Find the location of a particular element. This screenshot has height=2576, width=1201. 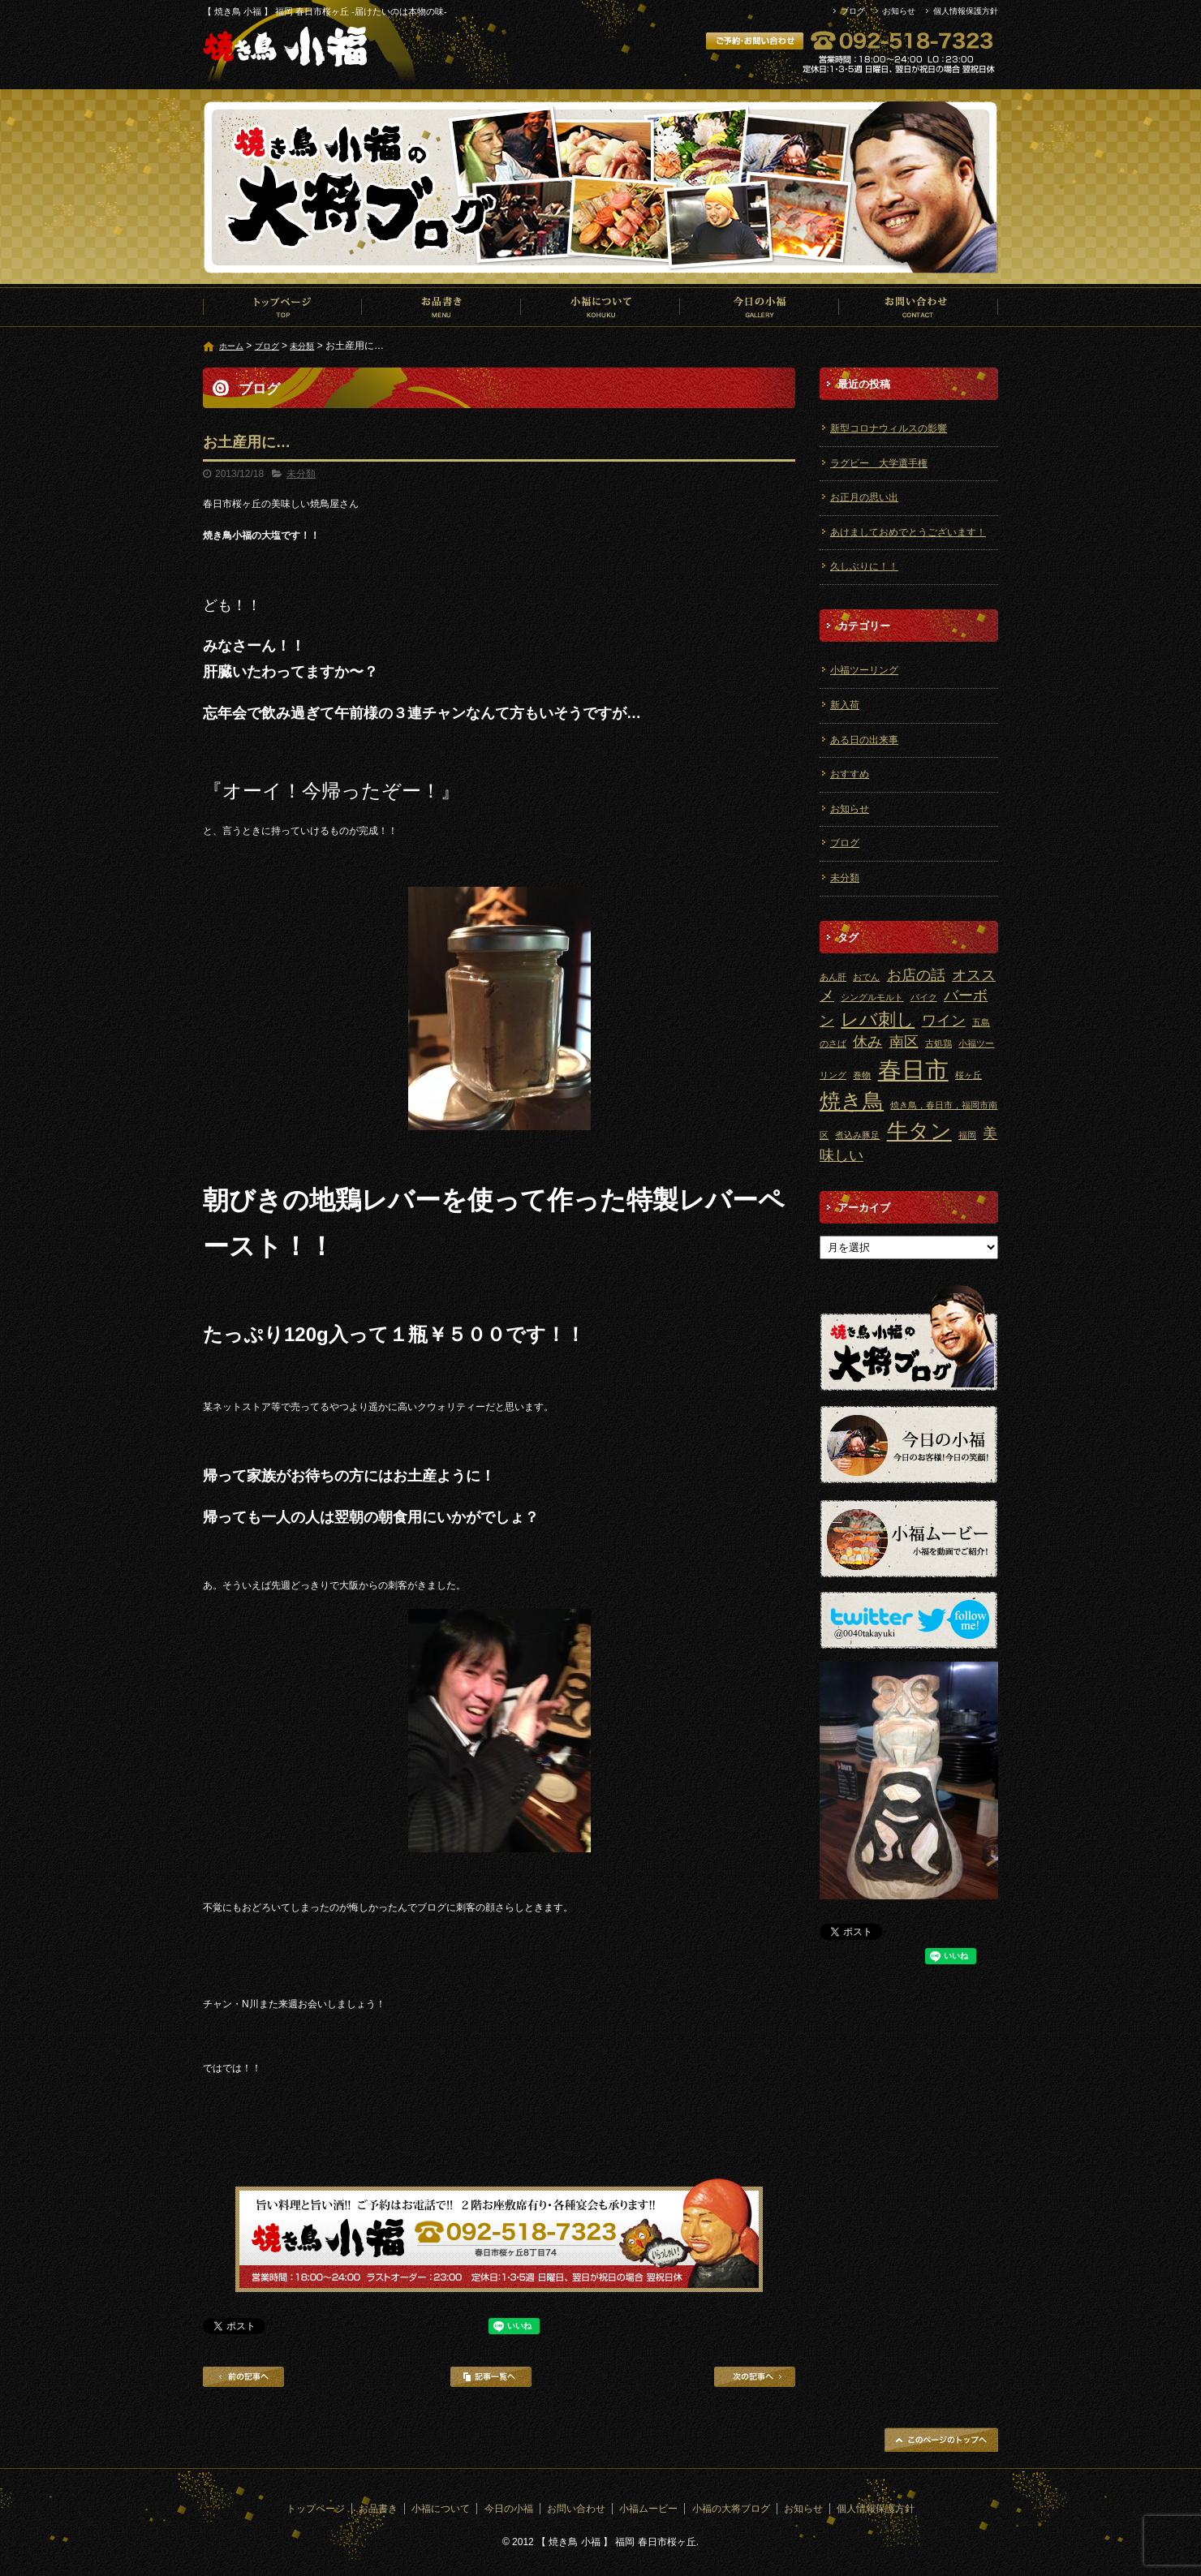

古処鶏 [古処鶏 (1個の項目)] is located at coordinates (938, 1043).